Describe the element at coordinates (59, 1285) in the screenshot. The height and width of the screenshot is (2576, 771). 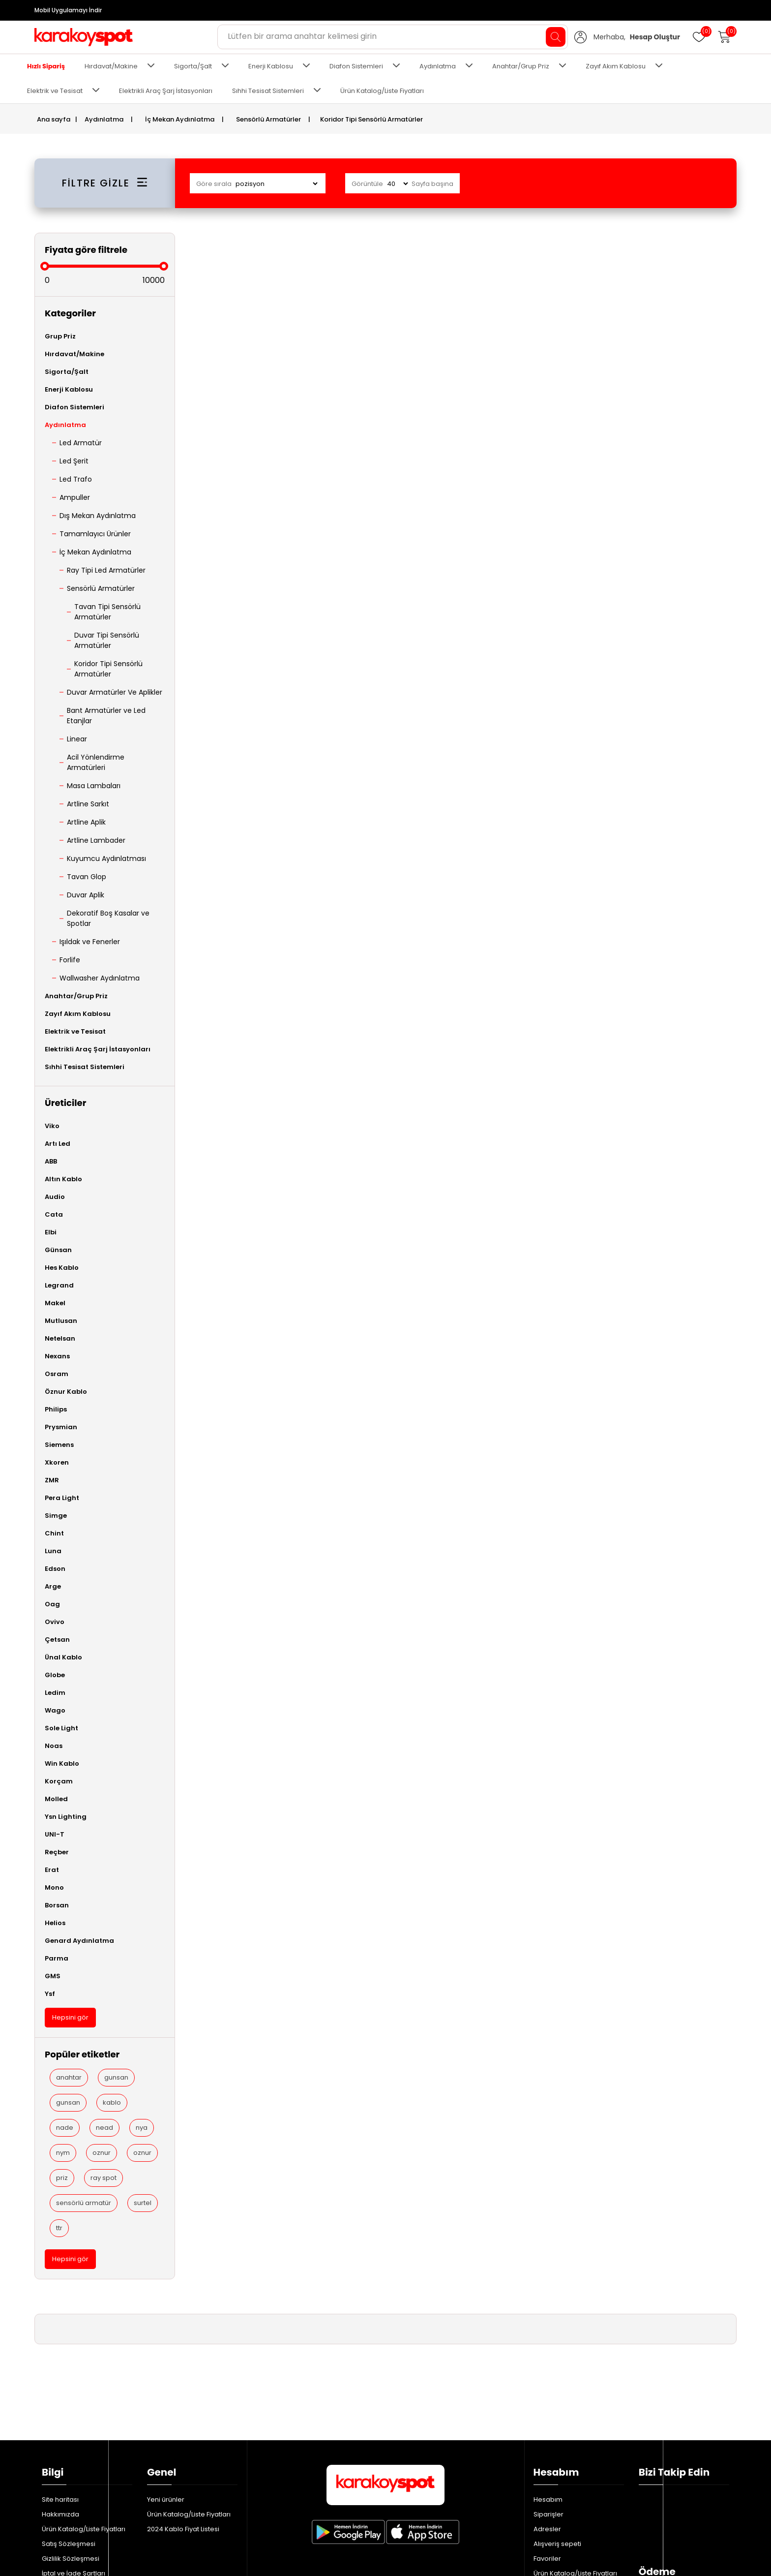
I see `Legrand` at that location.